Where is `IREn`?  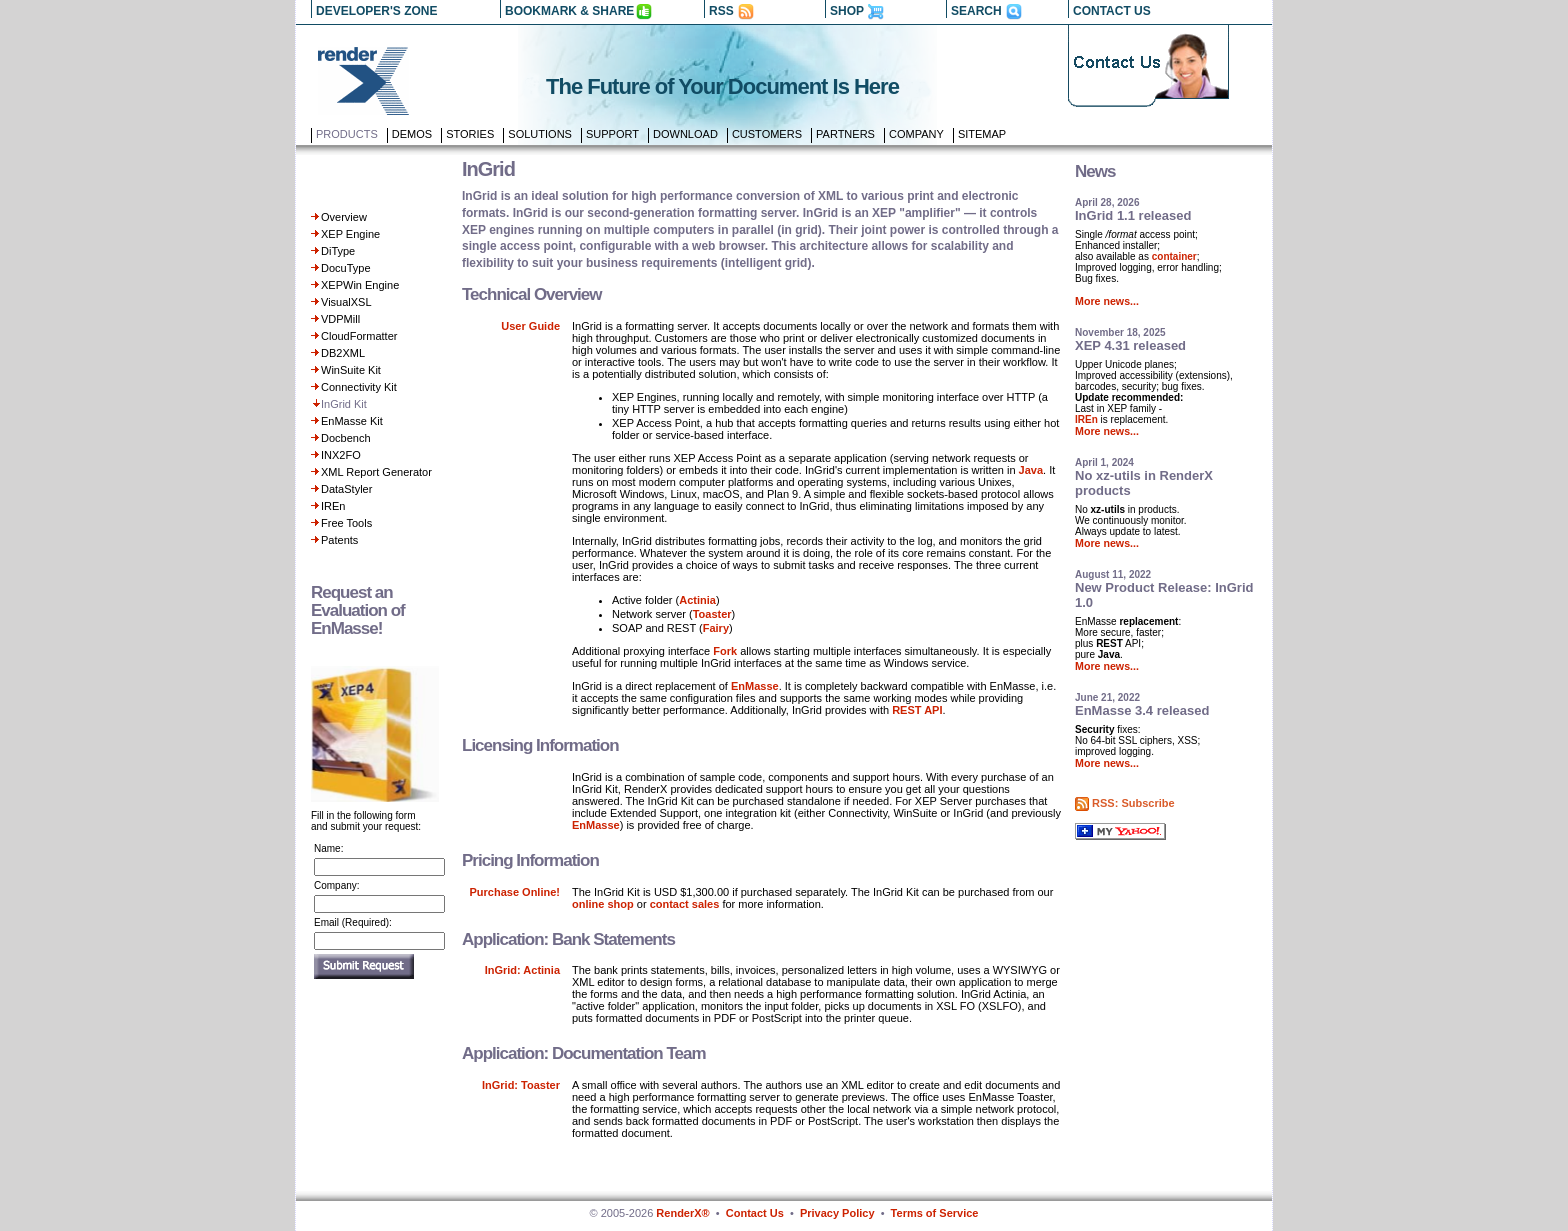 IREn is located at coordinates (333, 506).